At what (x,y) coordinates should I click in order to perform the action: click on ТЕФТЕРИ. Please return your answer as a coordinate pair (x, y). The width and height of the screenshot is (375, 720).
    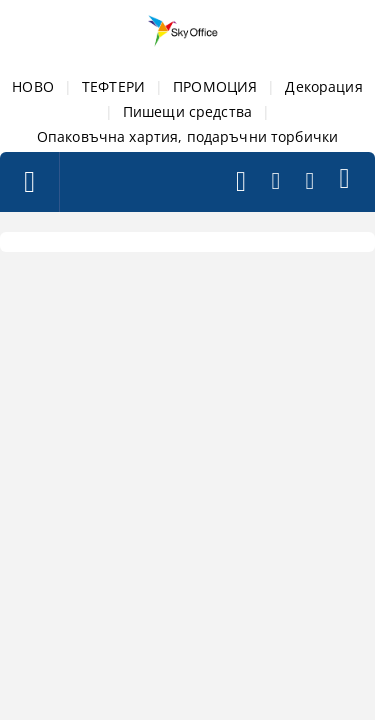
    Looking at the image, I should click on (113, 86).